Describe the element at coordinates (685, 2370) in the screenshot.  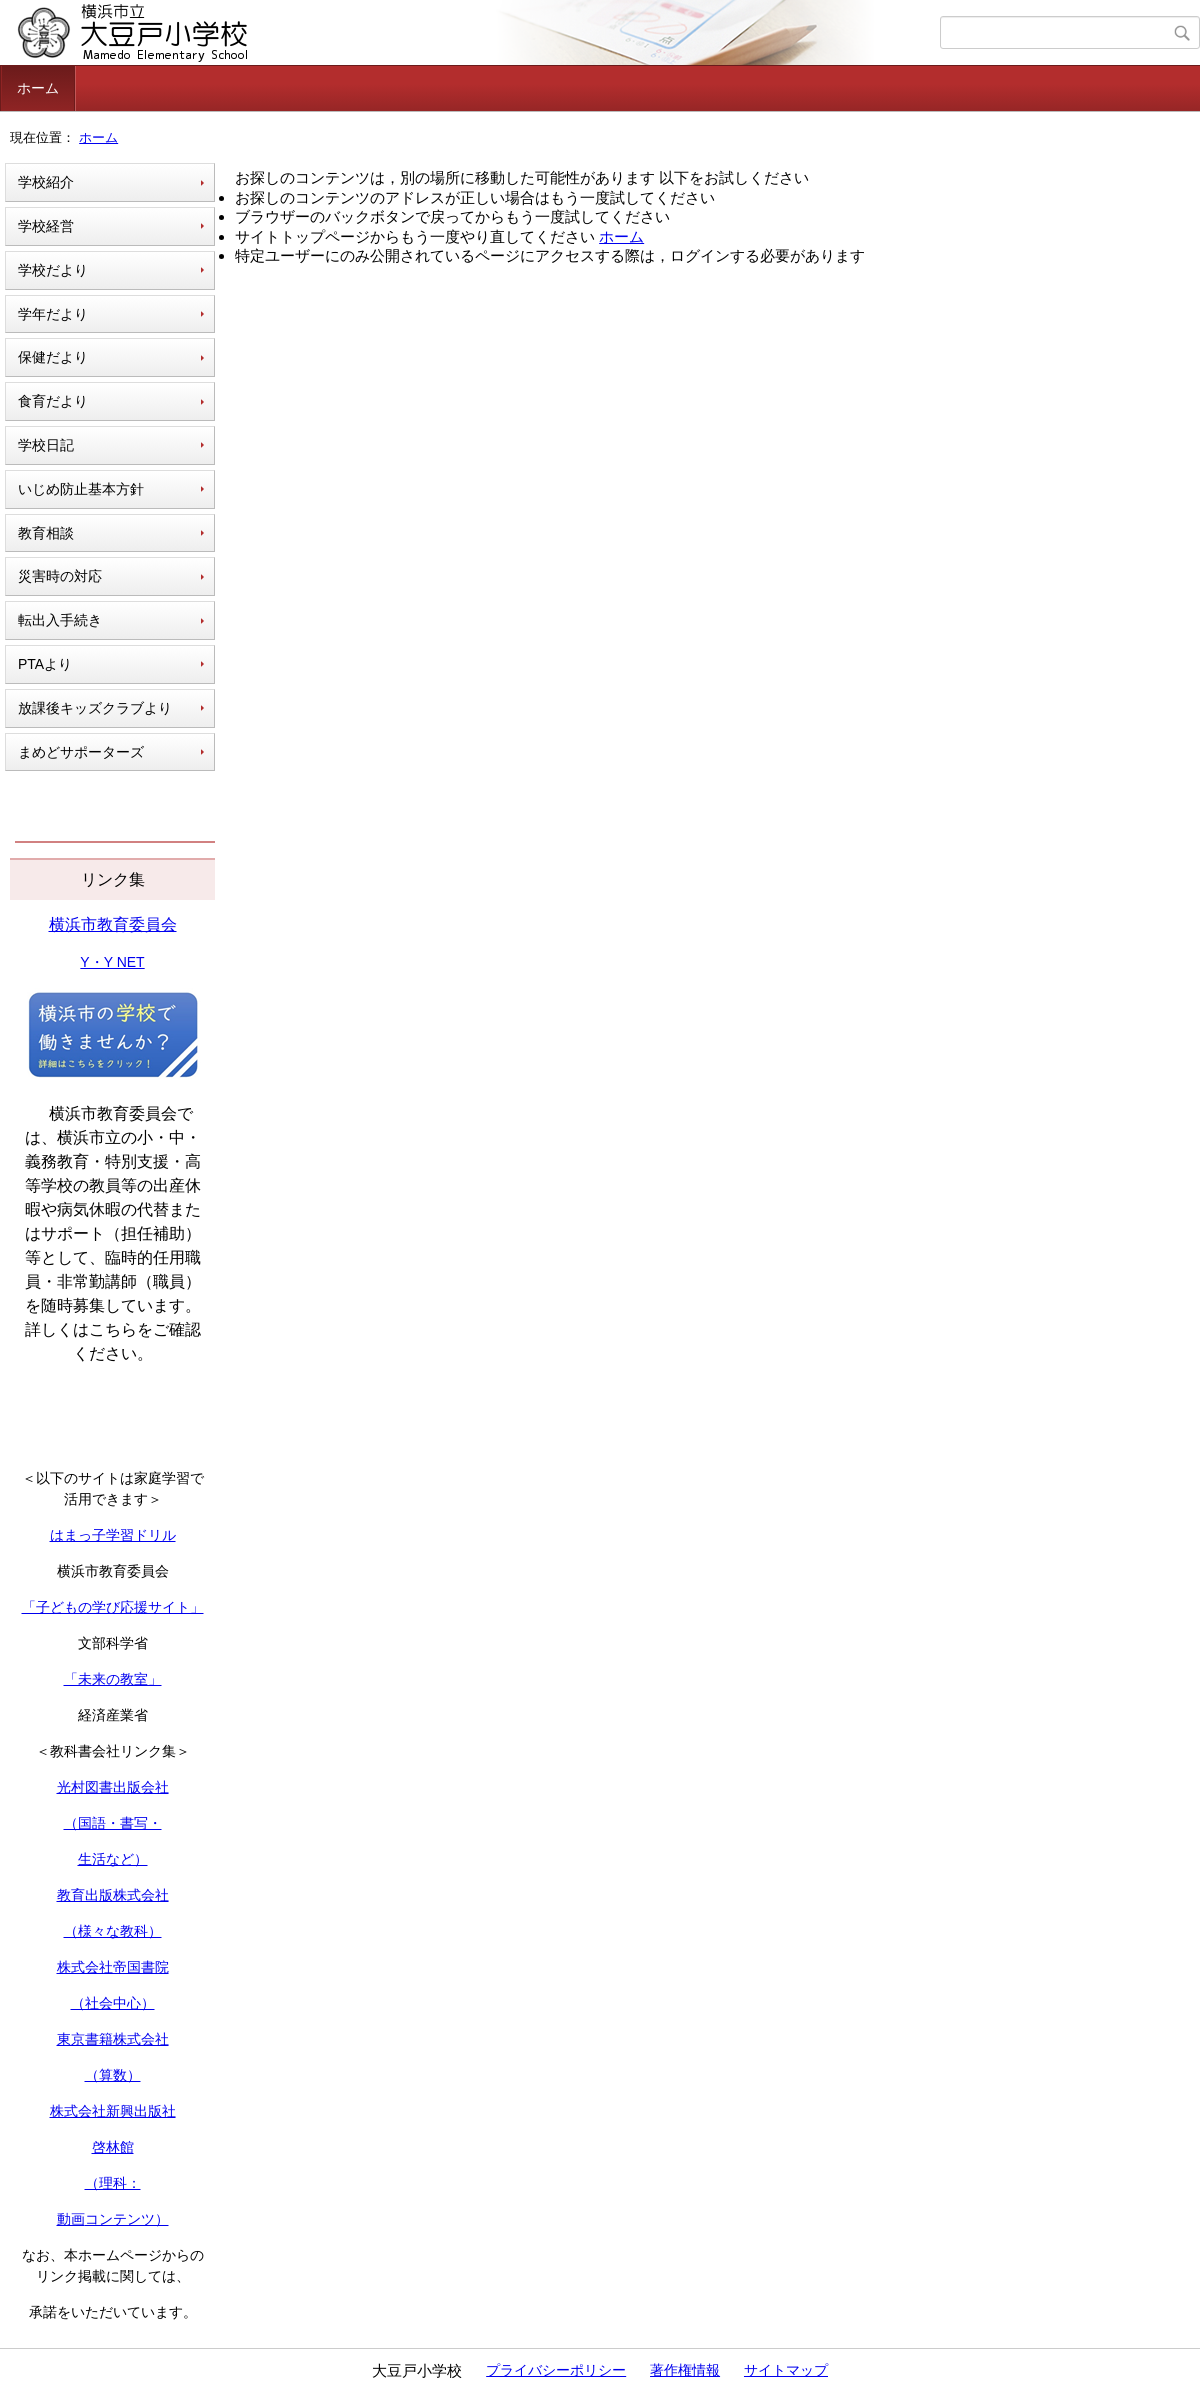
I see `著作権情報` at that location.